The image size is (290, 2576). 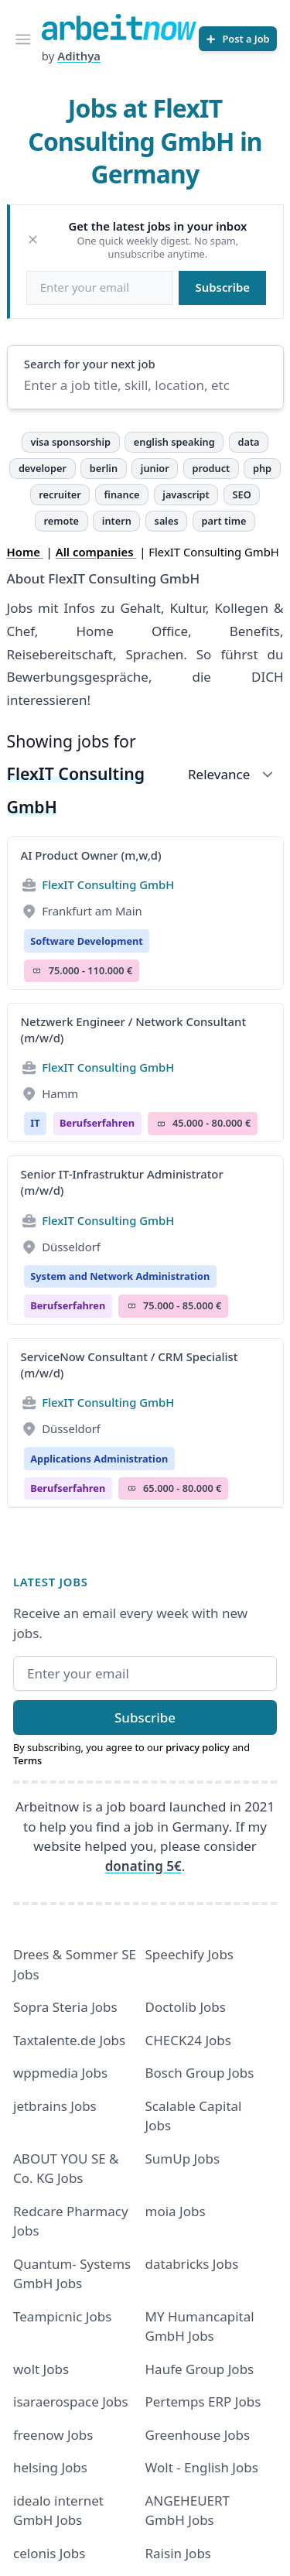 I want to click on All companies, so click(x=96, y=551).